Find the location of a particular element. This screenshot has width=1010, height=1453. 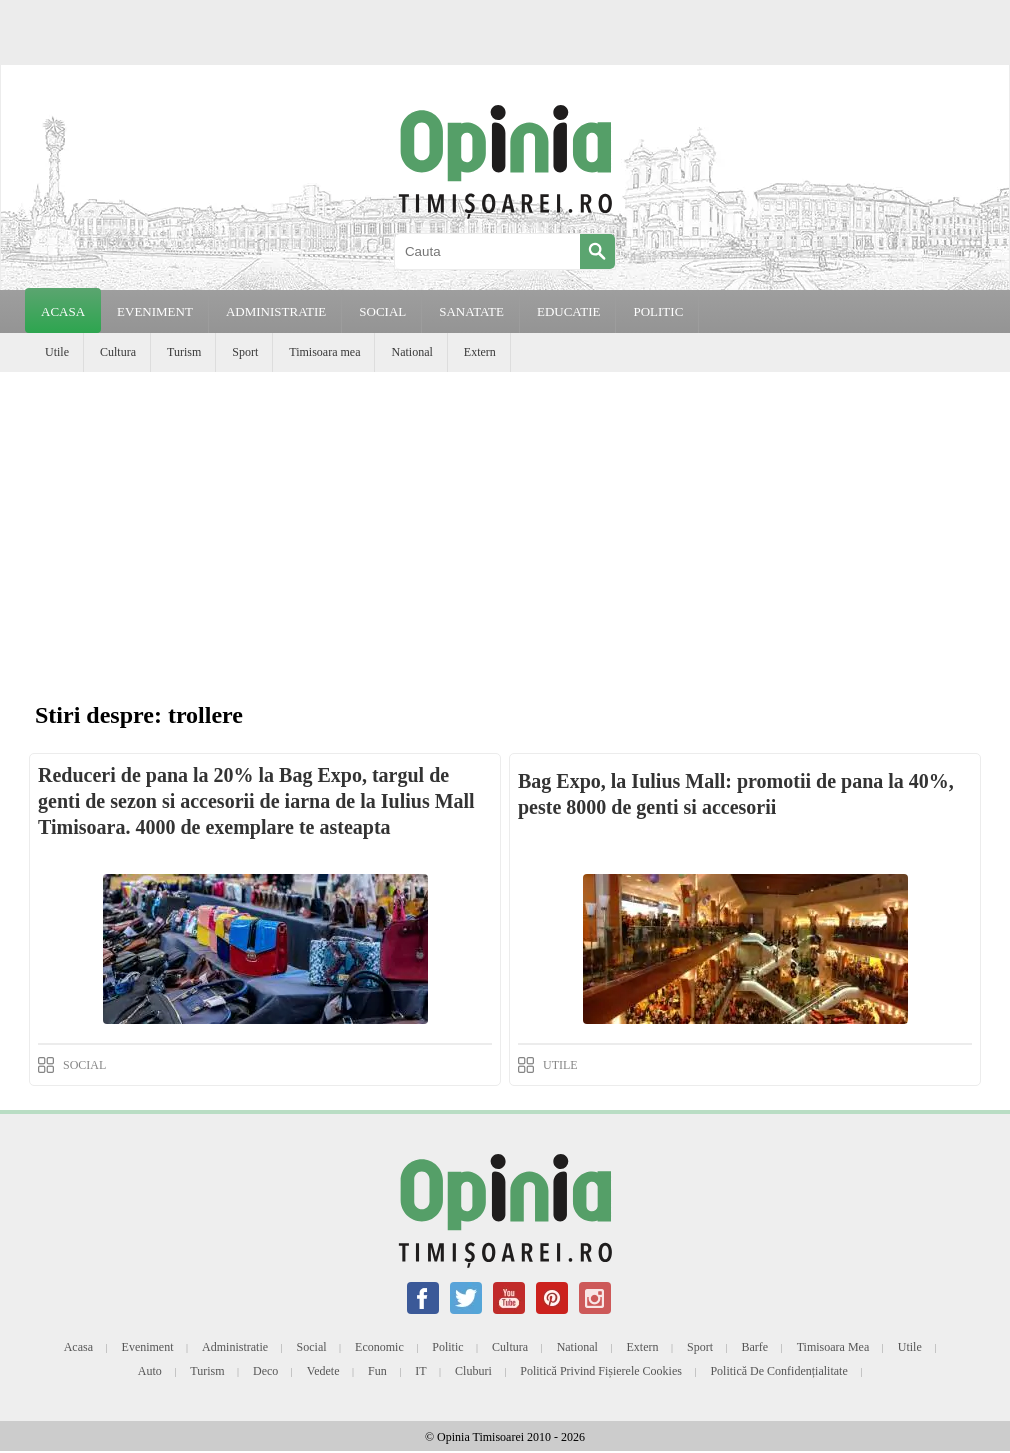

POLITIC is located at coordinates (658, 311).